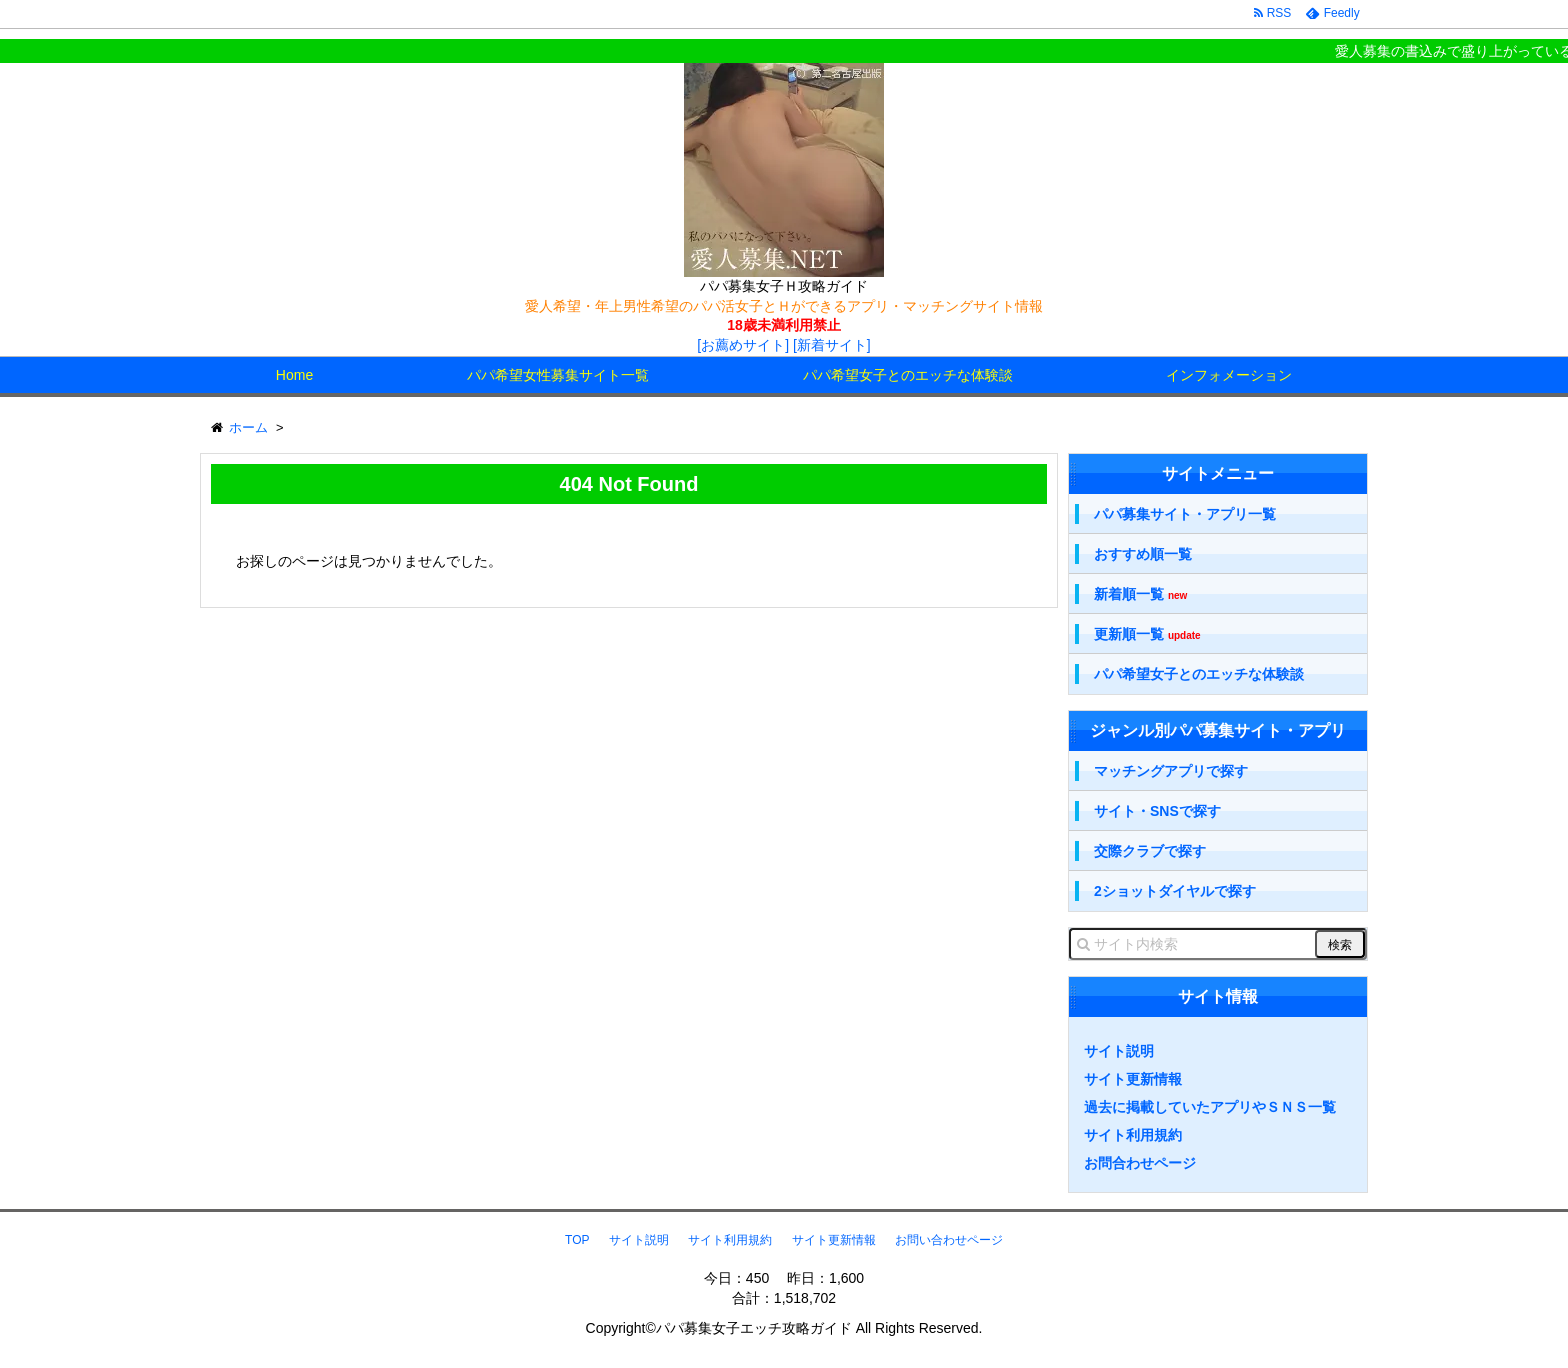 The image size is (1568, 1368). Describe the element at coordinates (1133, 1079) in the screenshot. I see `サイト更新情報` at that location.